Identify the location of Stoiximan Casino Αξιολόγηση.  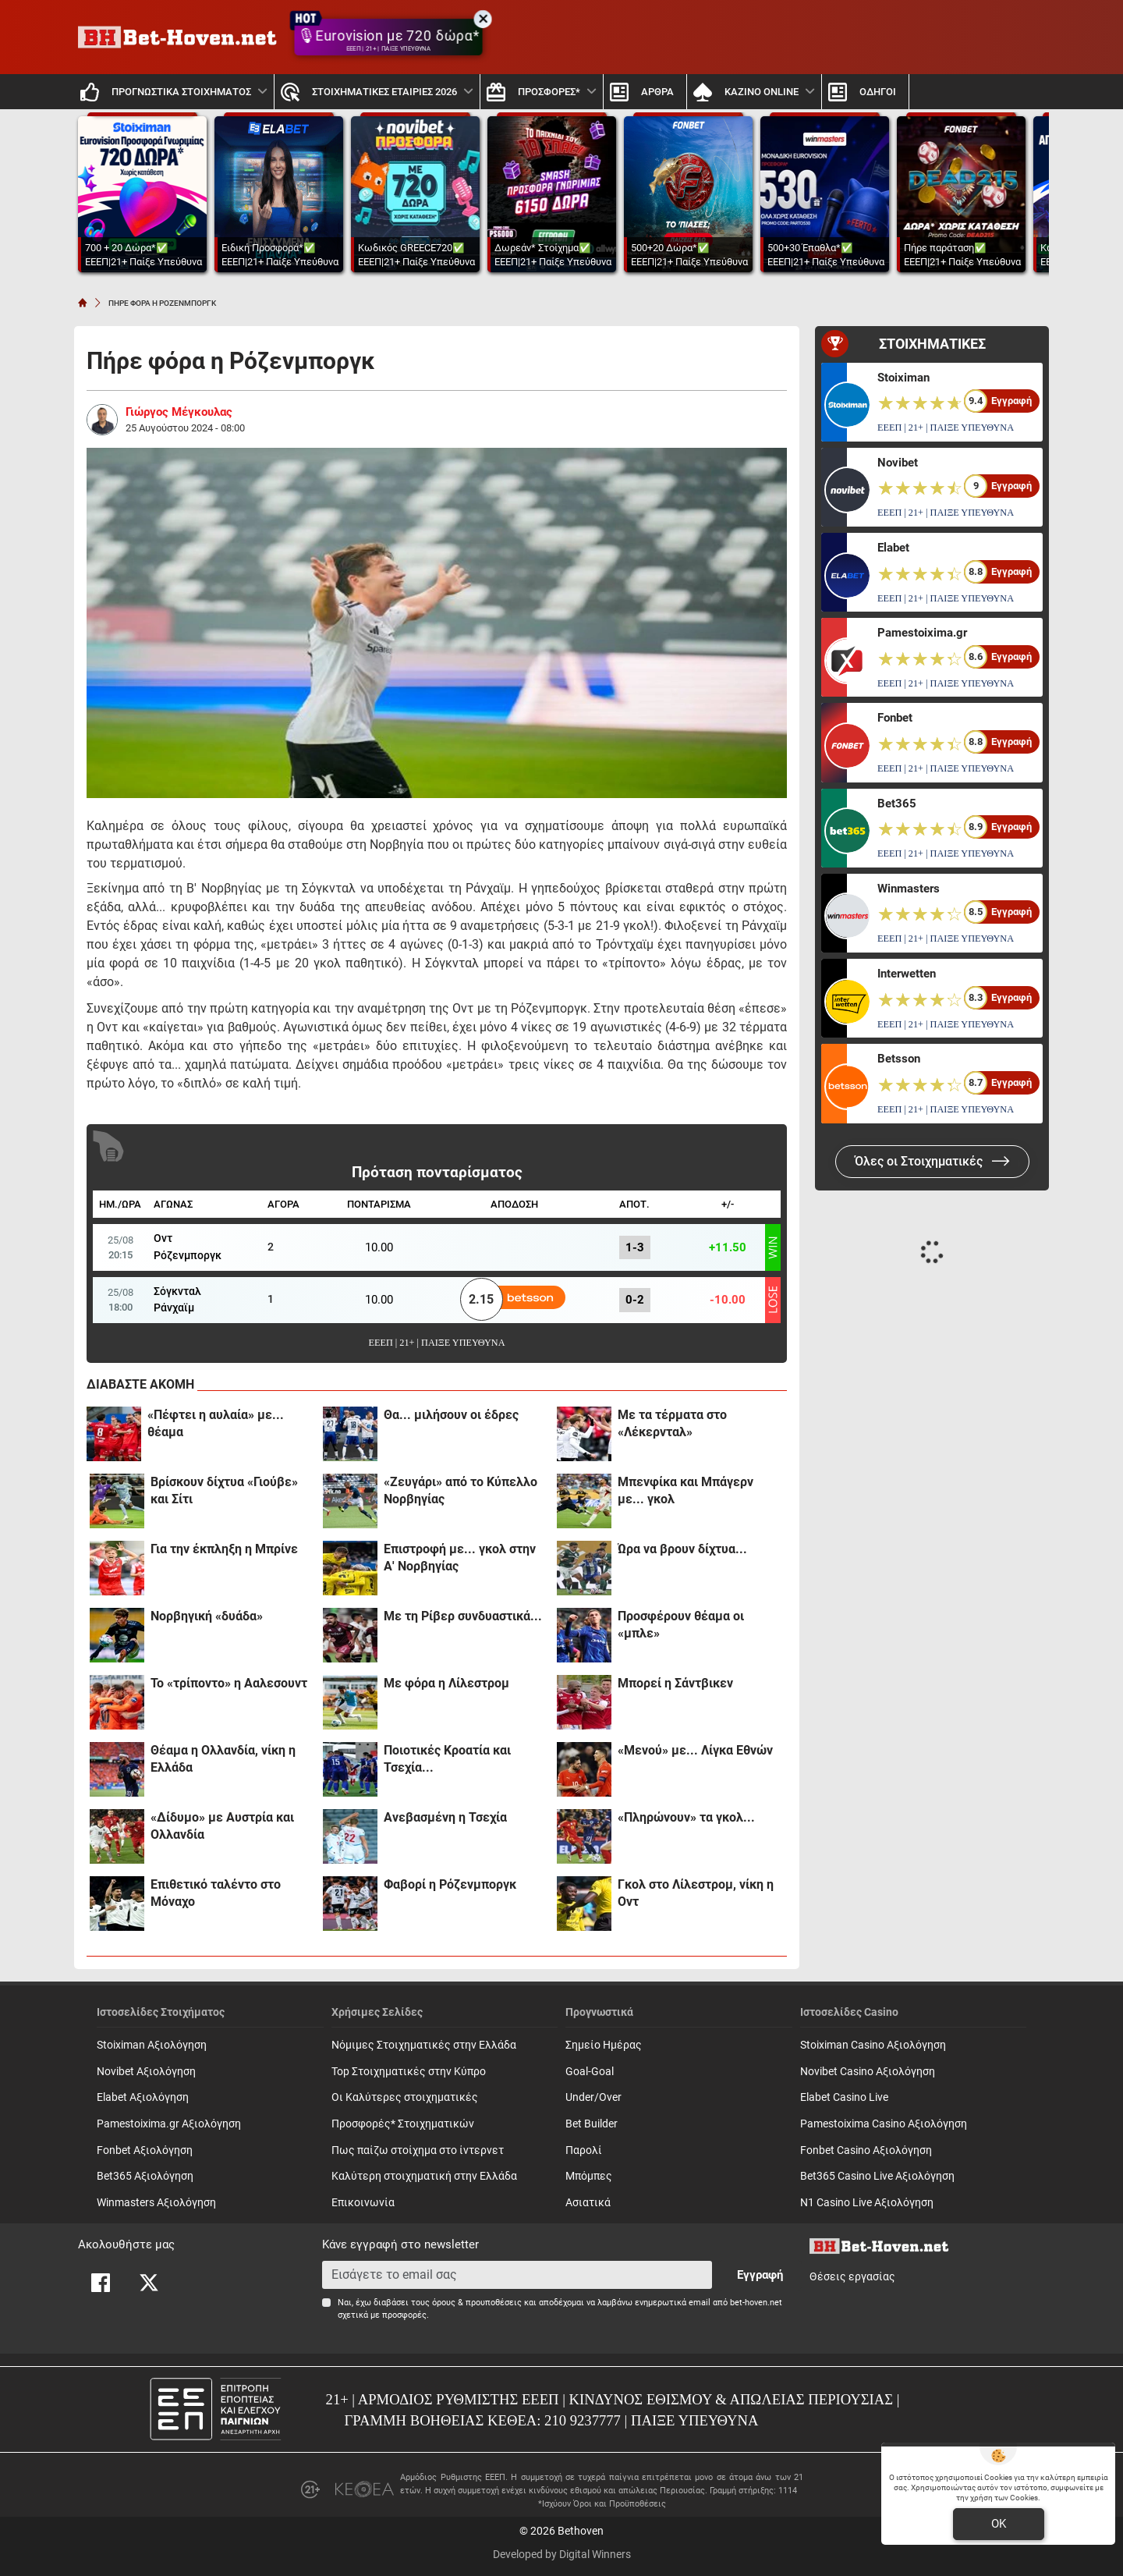
(873, 2045).